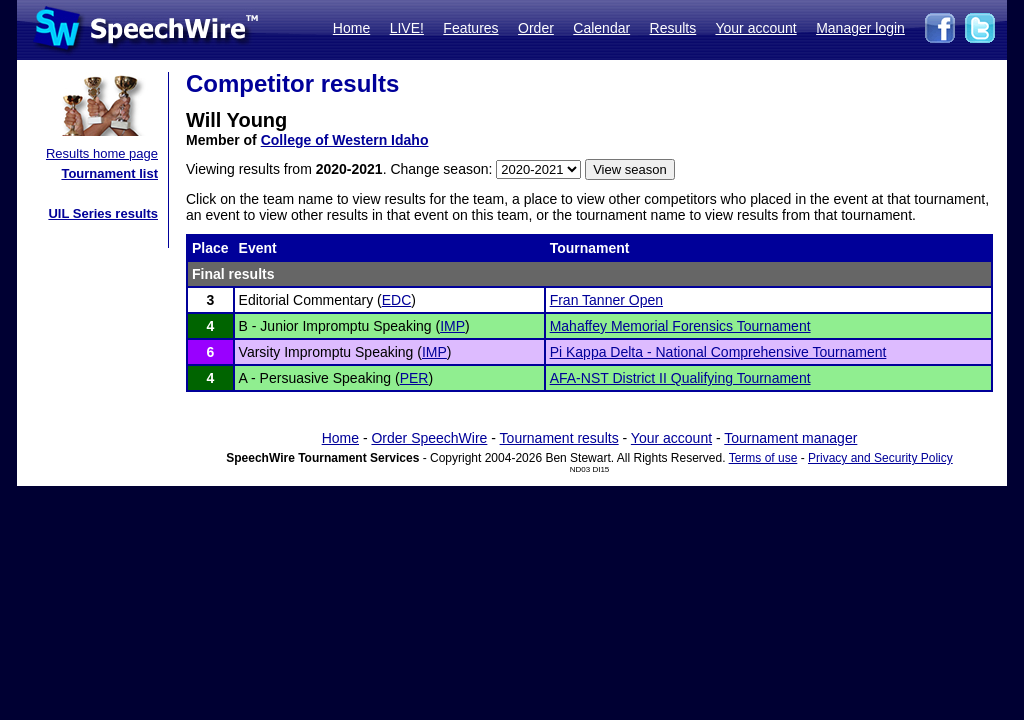  I want to click on Privacy and Security Policy, so click(880, 458).